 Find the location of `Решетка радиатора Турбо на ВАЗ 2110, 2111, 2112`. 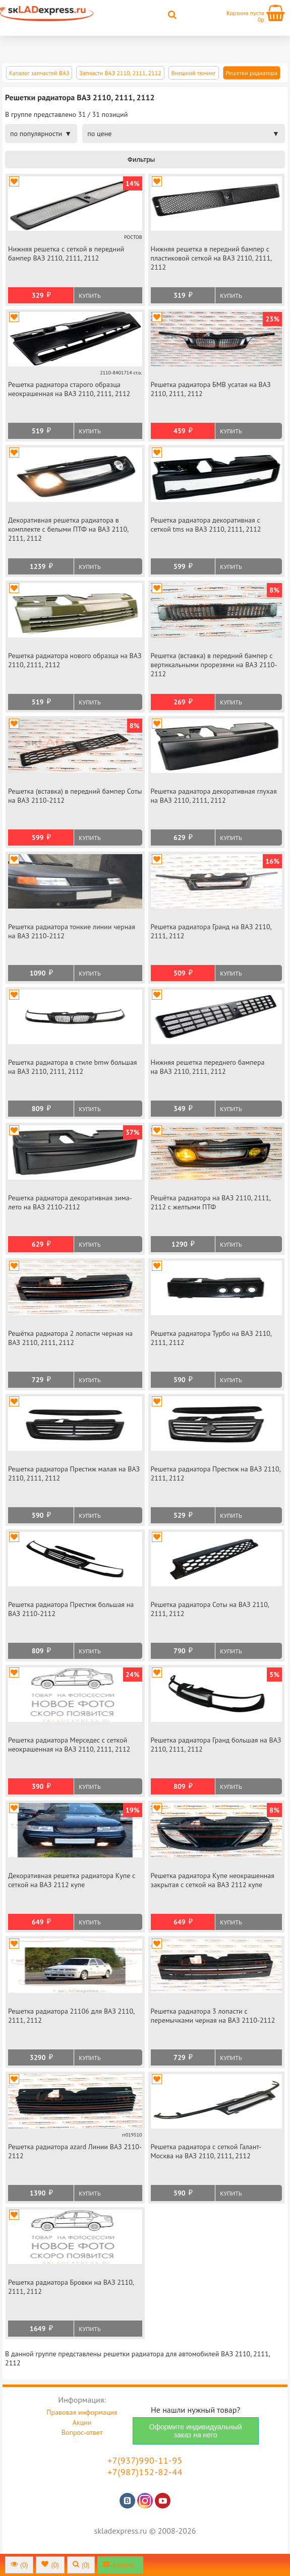

Решетка радиатора Турбо на ВАЗ 2110, 2111, 2112 is located at coordinates (211, 1338).